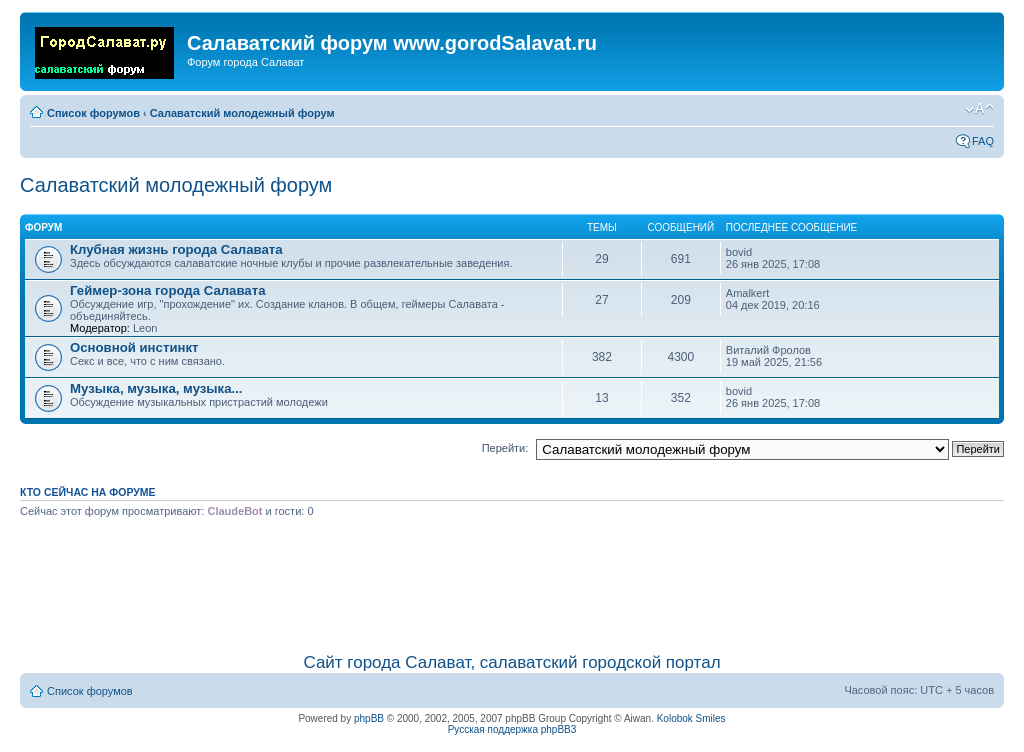 This screenshot has height=752, width=1024. I want to click on Клубная жизнь города Салавата, so click(176, 249).